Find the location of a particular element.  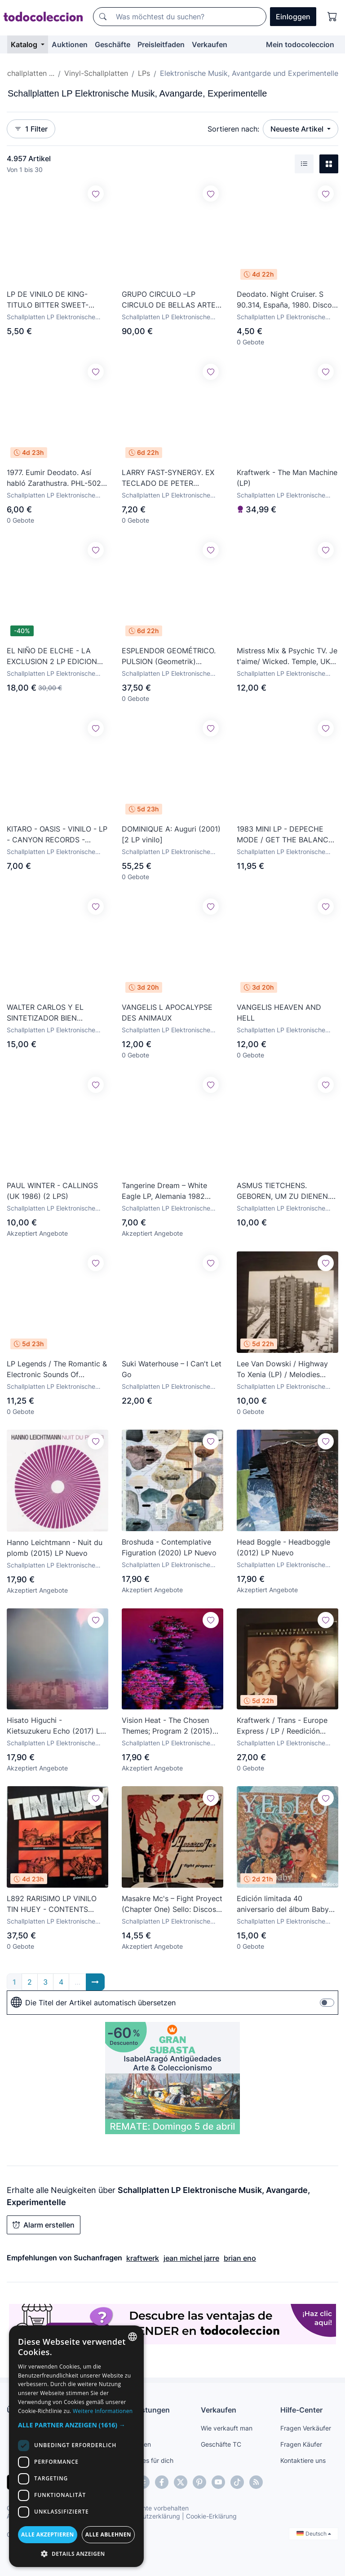

Kontaktiere uns is located at coordinates (303, 2460).